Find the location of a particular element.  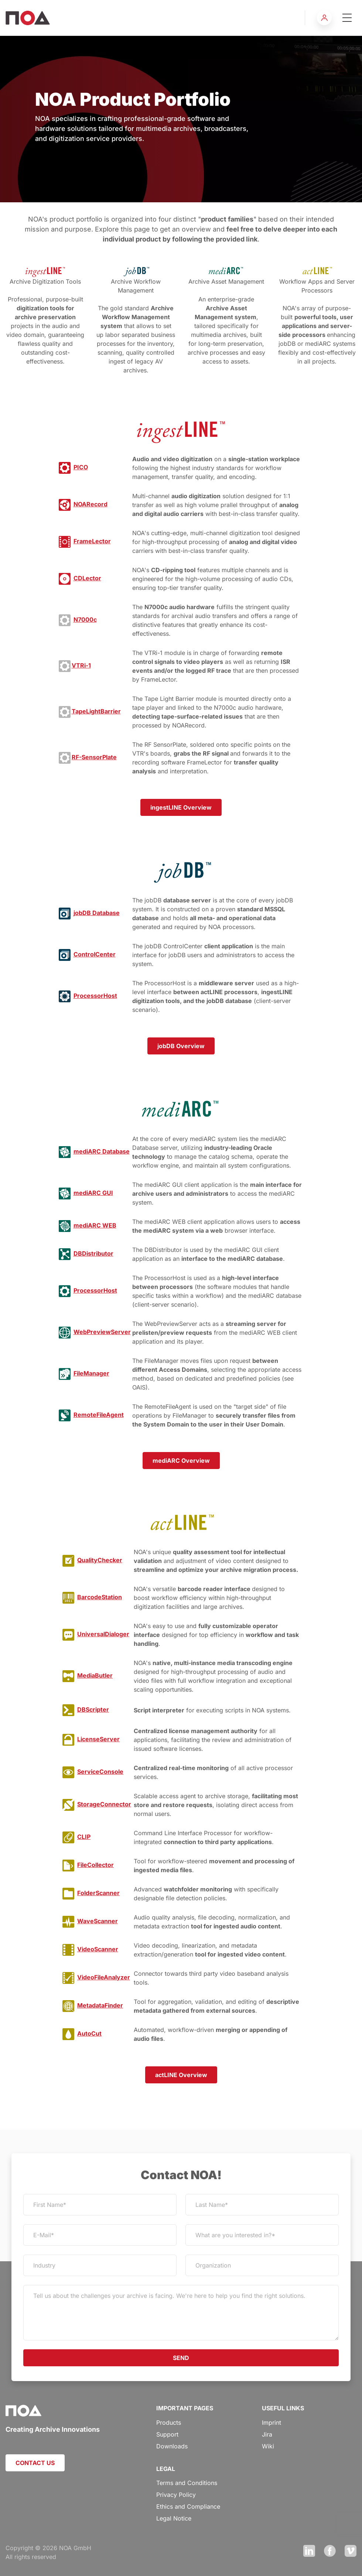

CLIP is located at coordinates (83, 1836).